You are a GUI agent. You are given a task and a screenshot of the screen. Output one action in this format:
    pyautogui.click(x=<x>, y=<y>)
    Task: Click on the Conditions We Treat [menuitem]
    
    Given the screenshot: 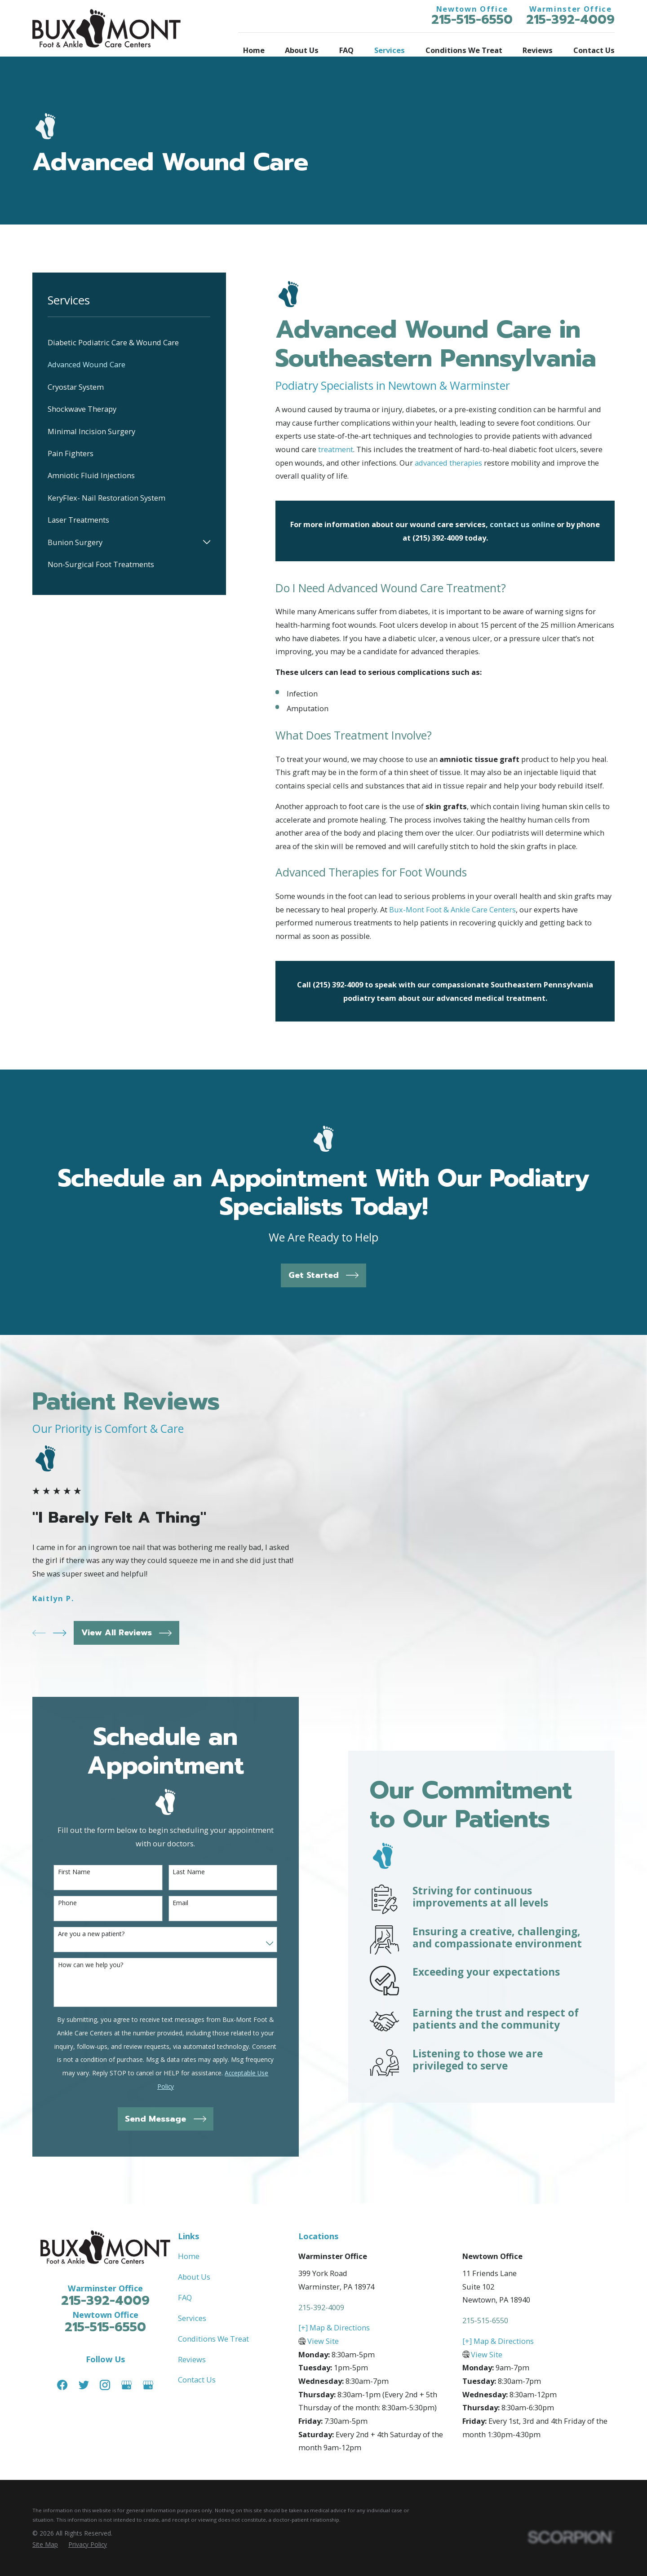 What is the action you would take?
    pyautogui.click(x=463, y=50)
    